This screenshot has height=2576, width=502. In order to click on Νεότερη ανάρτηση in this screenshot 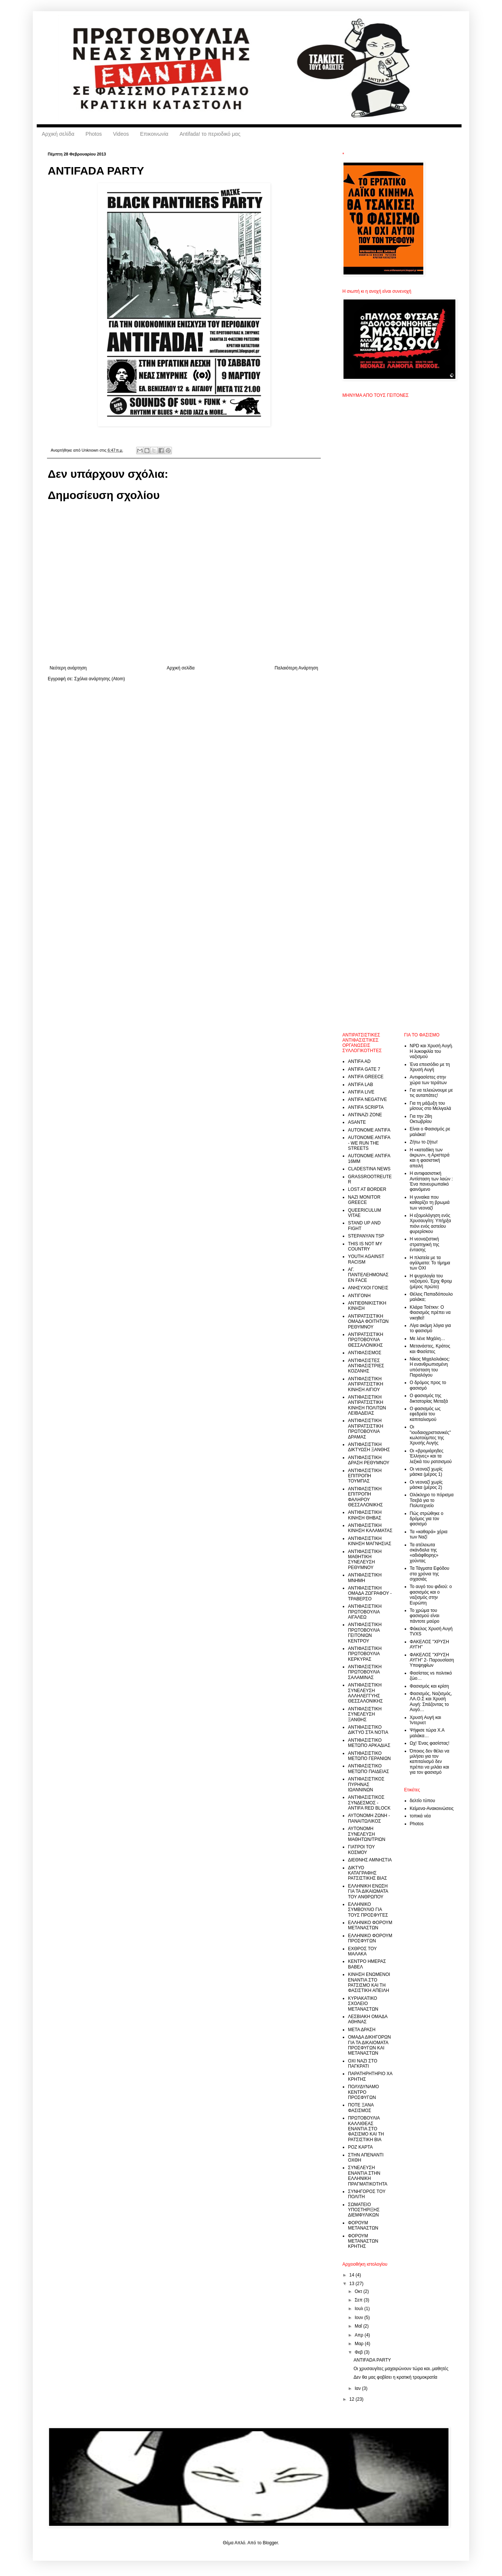, I will do `click(68, 668)`.